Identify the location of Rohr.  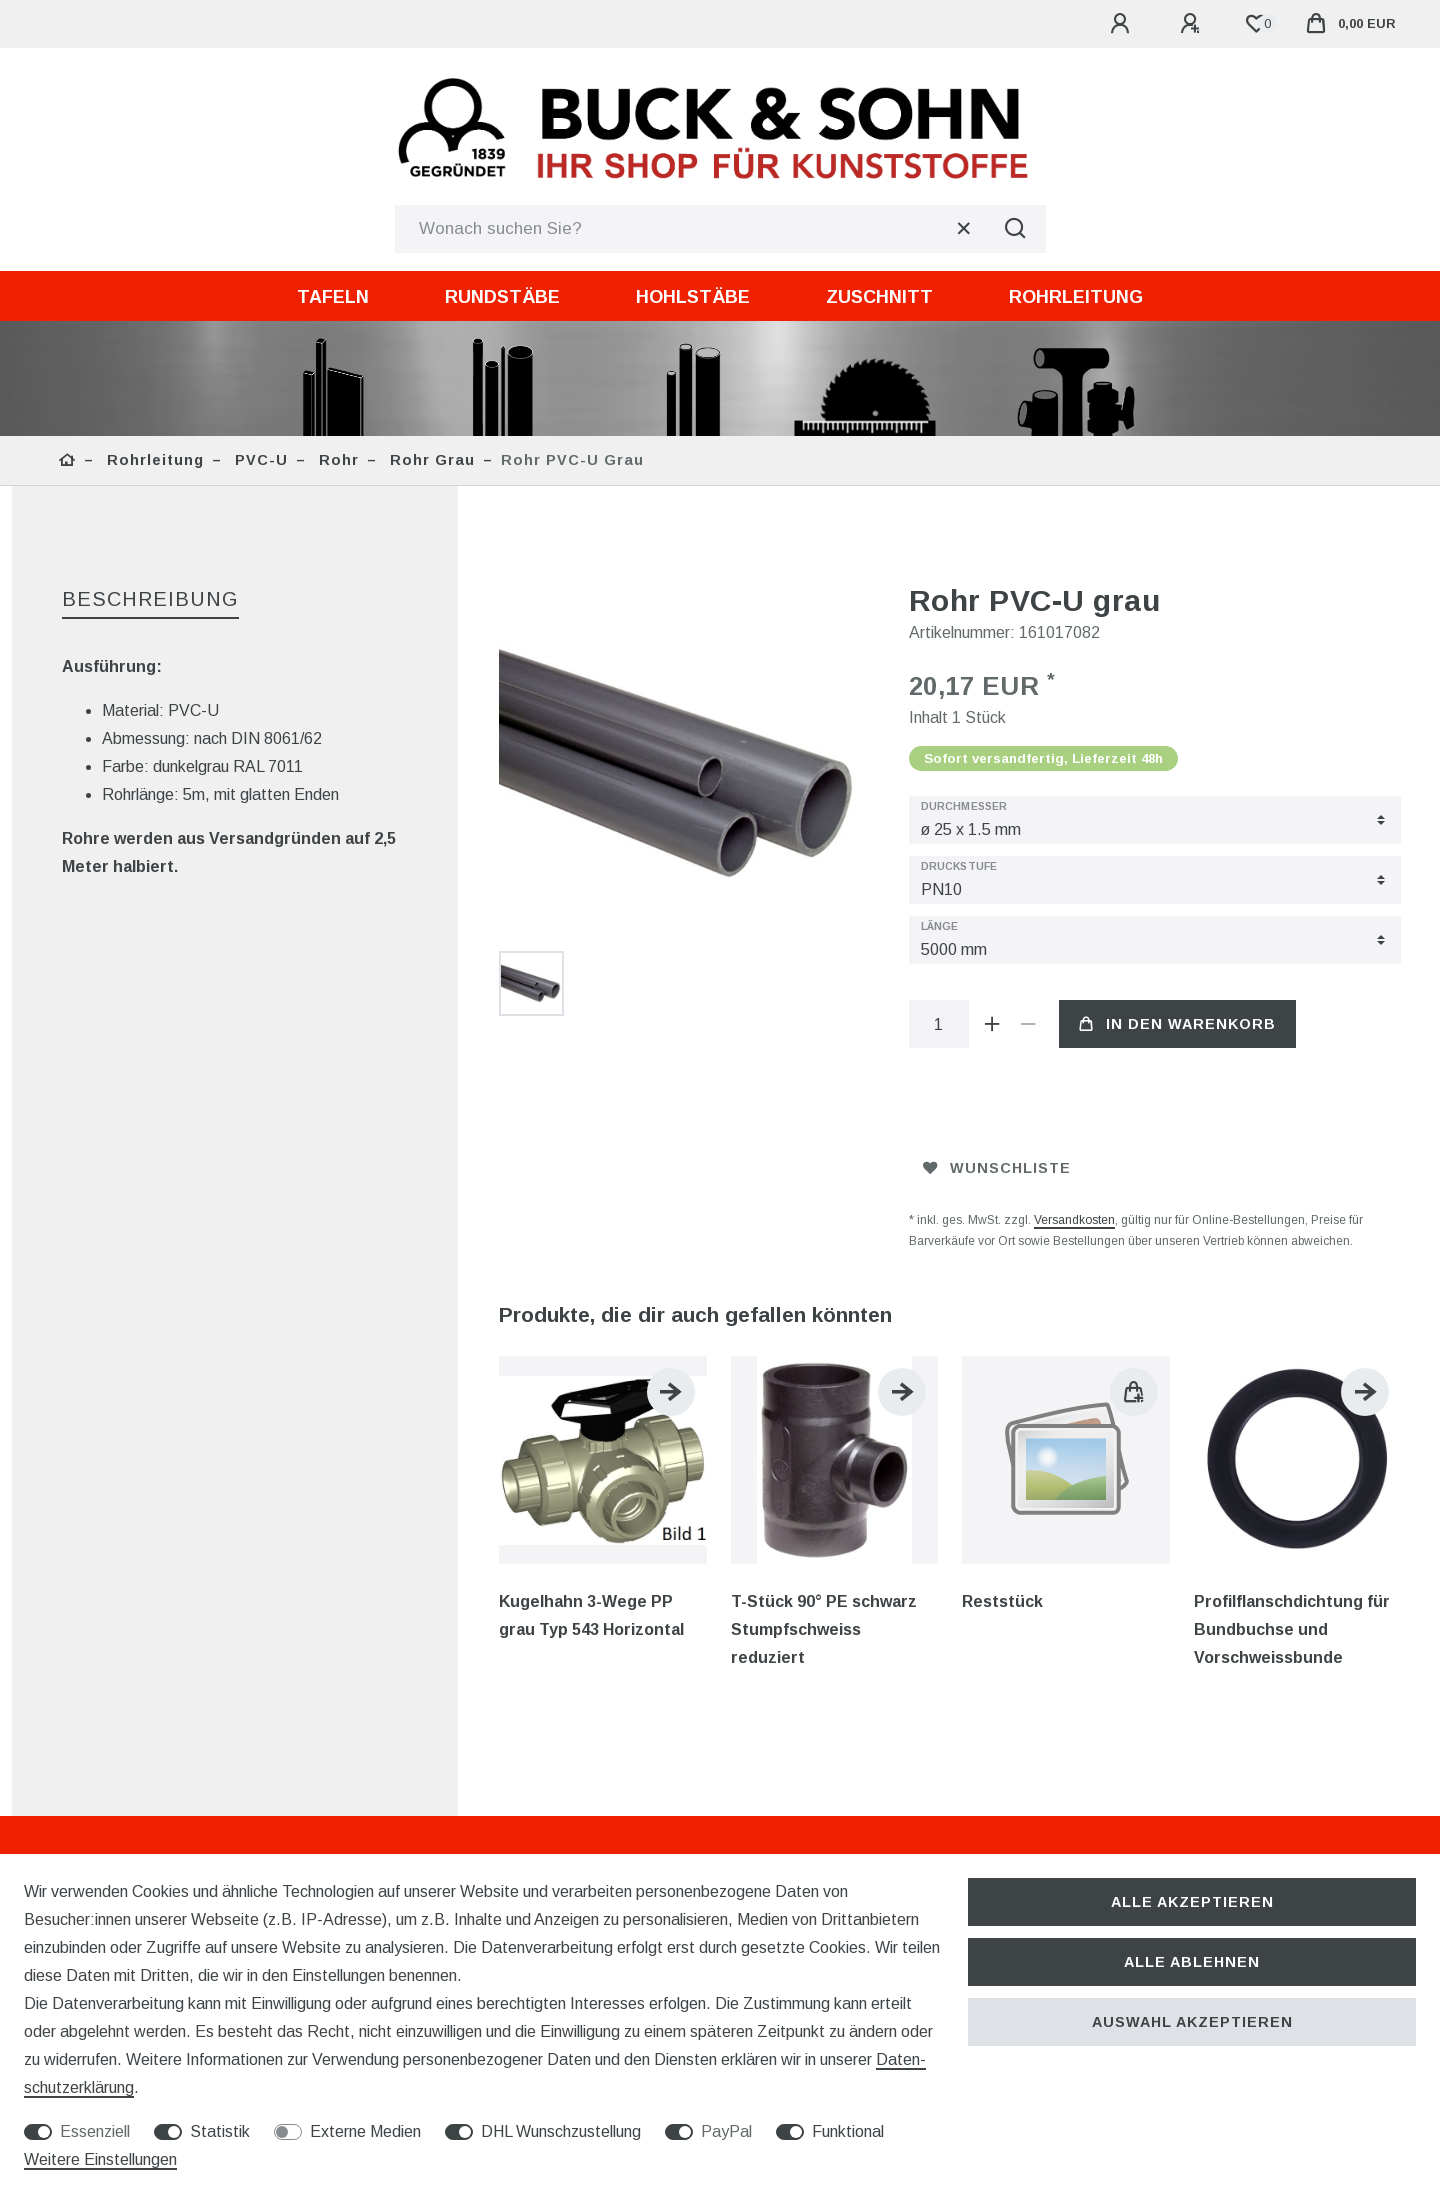
(336, 460).